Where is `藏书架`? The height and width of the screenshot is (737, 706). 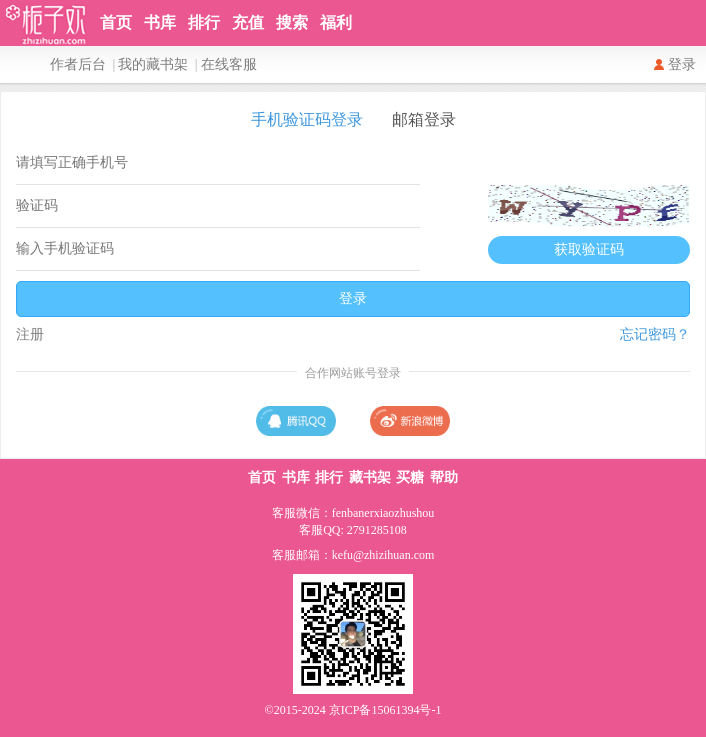 藏书架 is located at coordinates (370, 477).